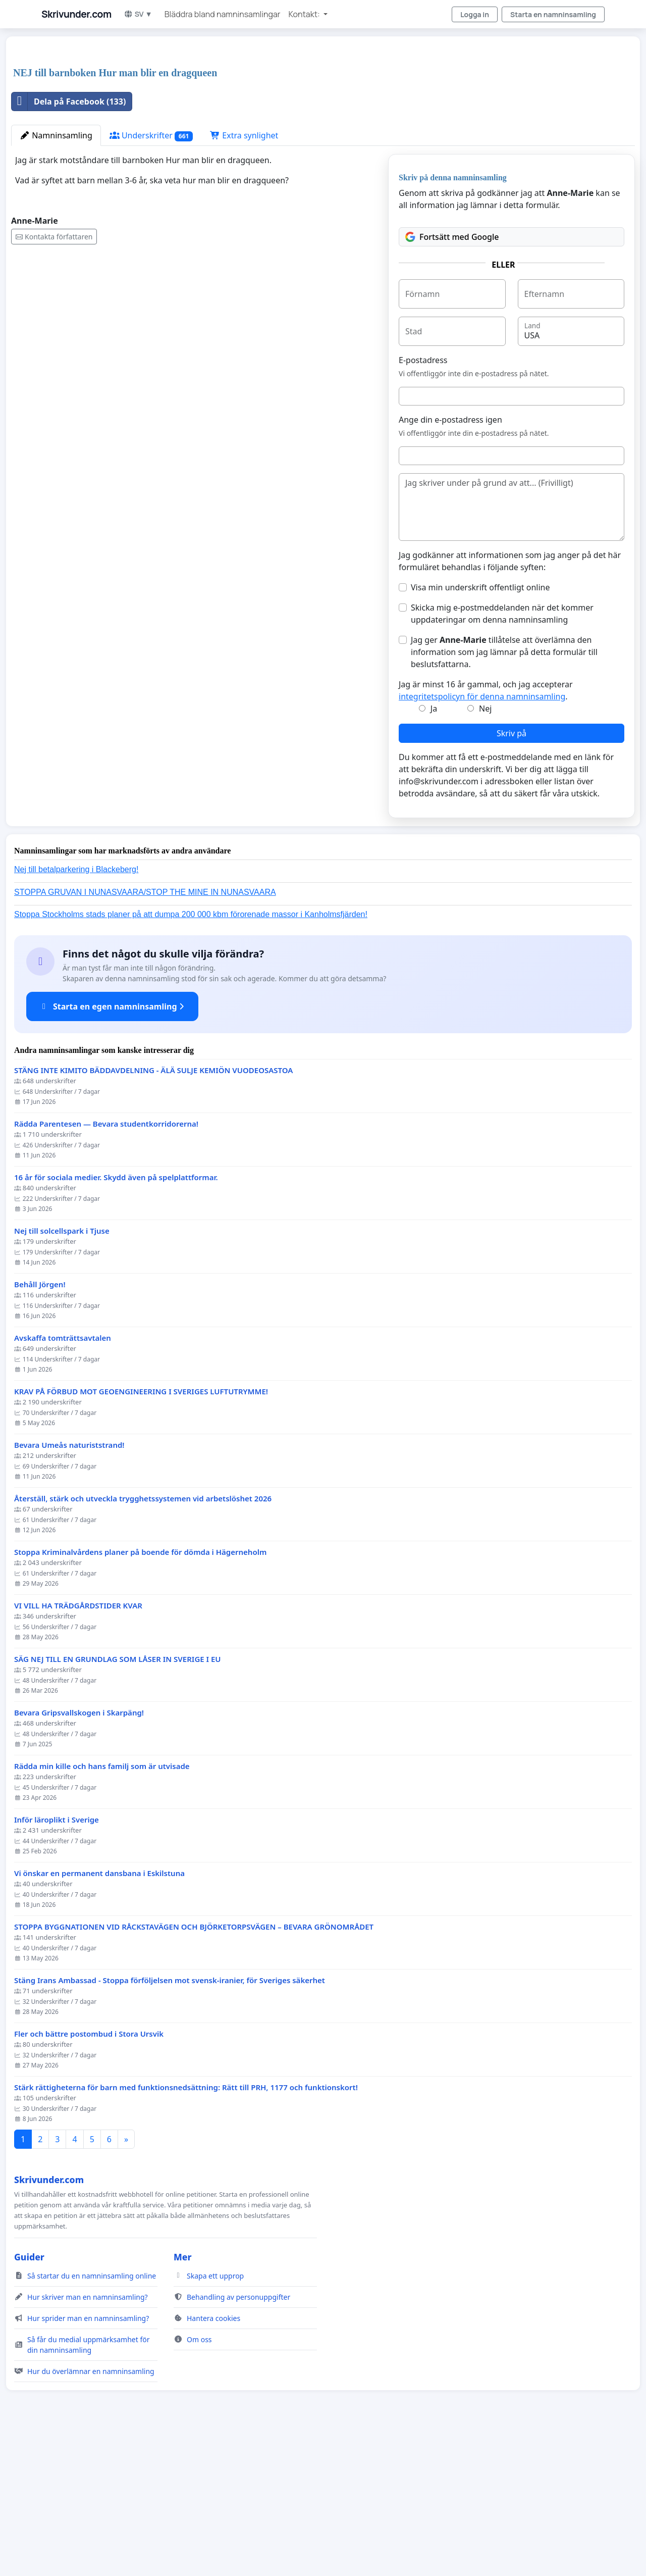  Describe the element at coordinates (69, 1586) in the screenshot. I see `Bevara Umeås naturiststrand!` at that location.